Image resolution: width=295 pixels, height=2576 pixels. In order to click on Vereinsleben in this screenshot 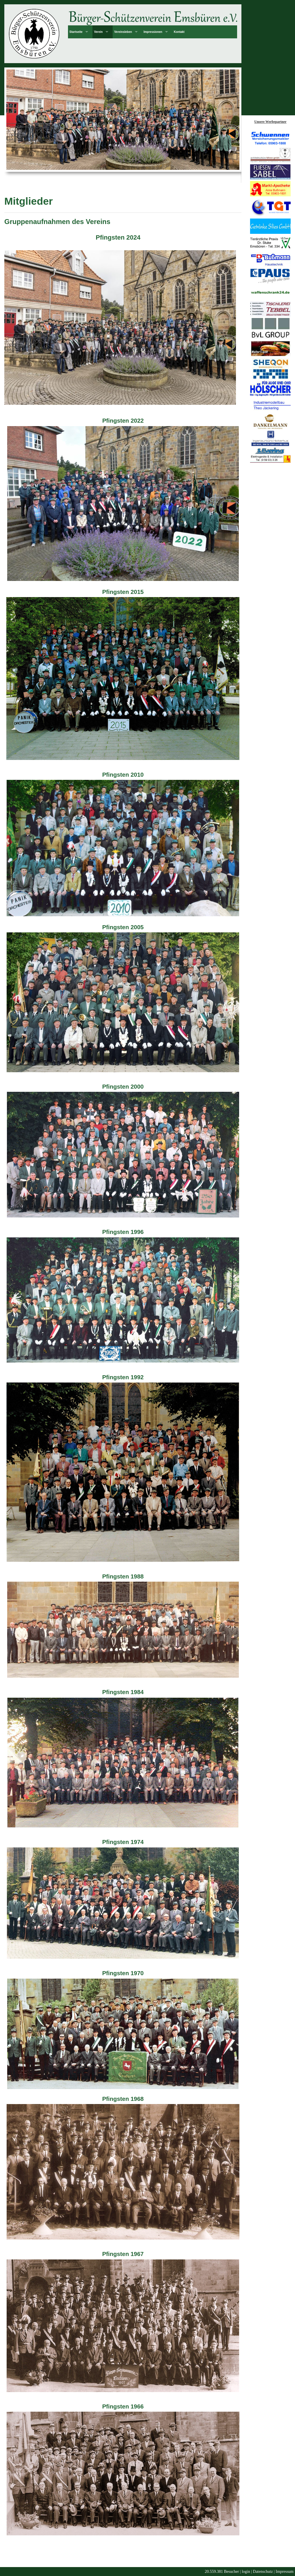, I will do `click(123, 31)`.